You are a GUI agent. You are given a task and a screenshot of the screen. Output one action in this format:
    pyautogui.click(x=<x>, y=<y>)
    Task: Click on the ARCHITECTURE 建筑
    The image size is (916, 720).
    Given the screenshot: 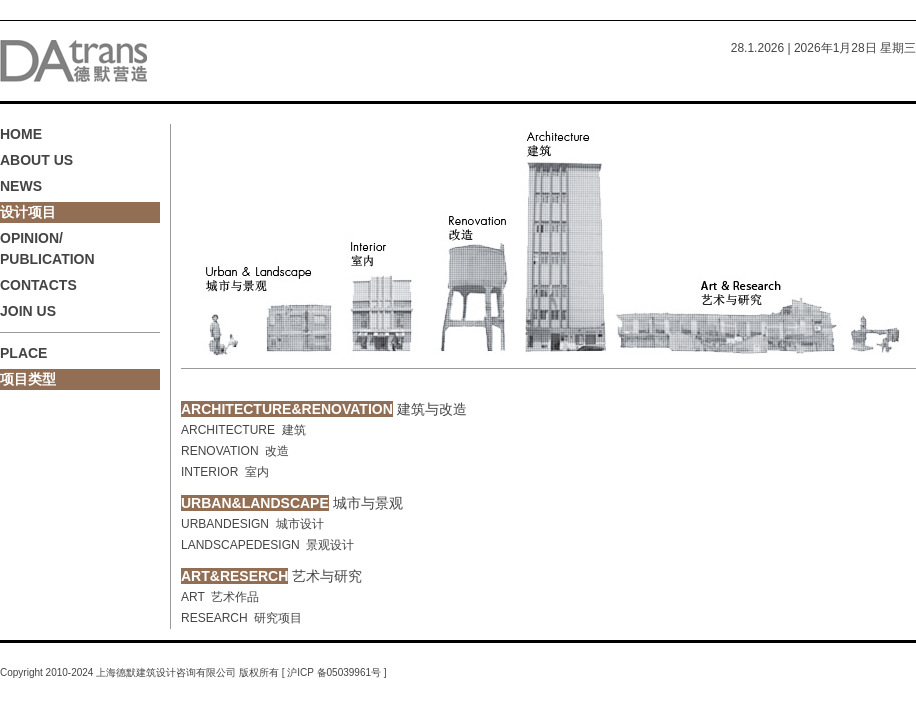 What is the action you would take?
    pyautogui.click(x=243, y=430)
    